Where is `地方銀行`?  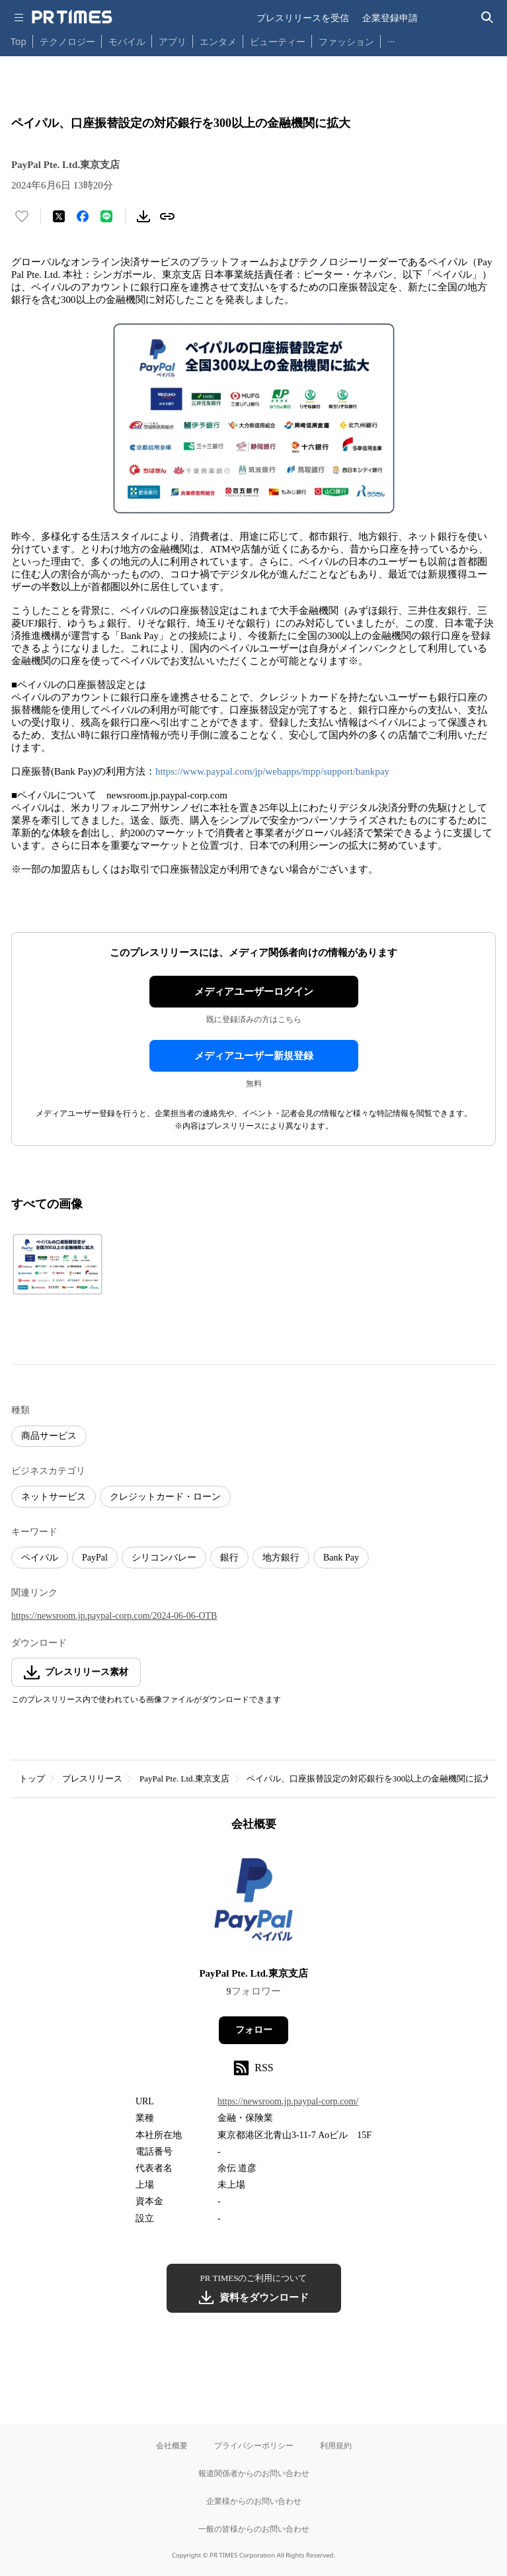 地方銀行 is located at coordinates (280, 1558).